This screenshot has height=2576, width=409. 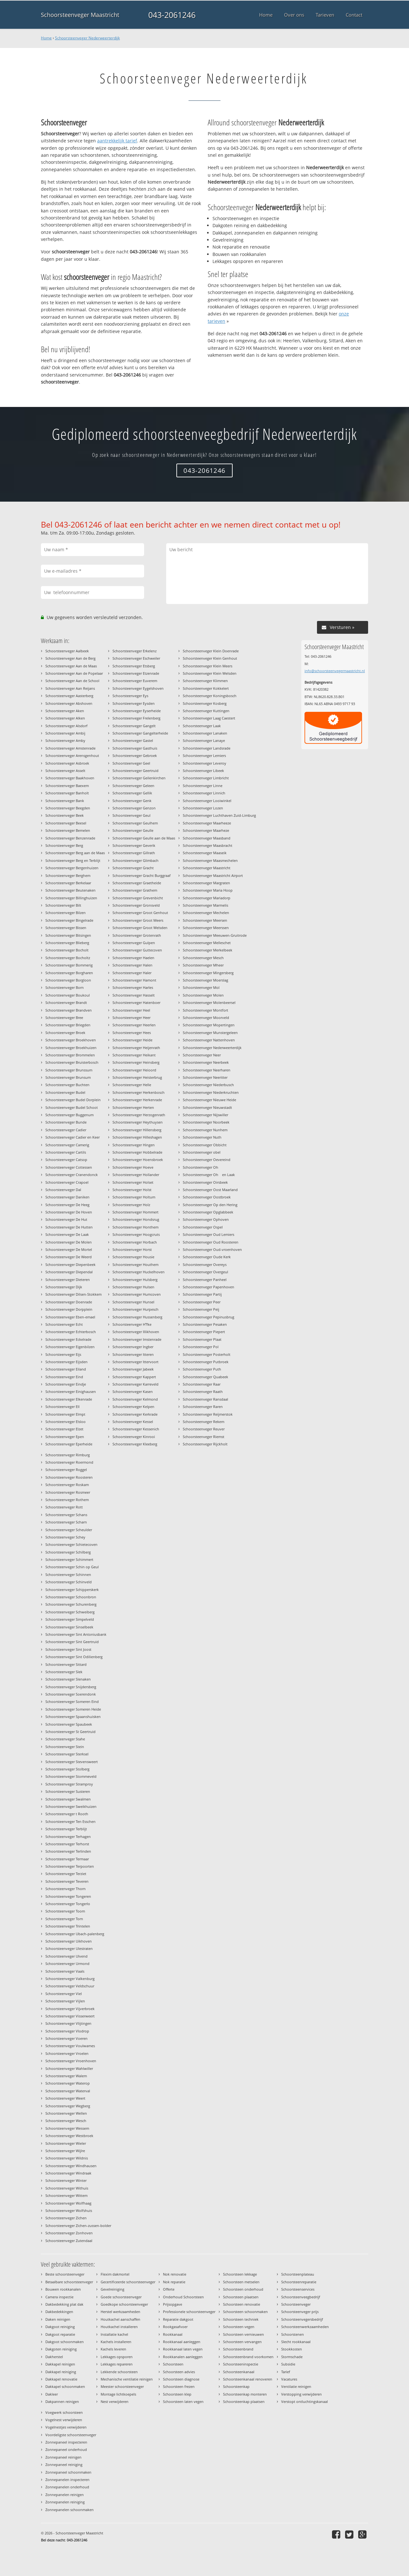 I want to click on Schoorsteenveger Gracht Burggraaf, so click(x=141, y=875).